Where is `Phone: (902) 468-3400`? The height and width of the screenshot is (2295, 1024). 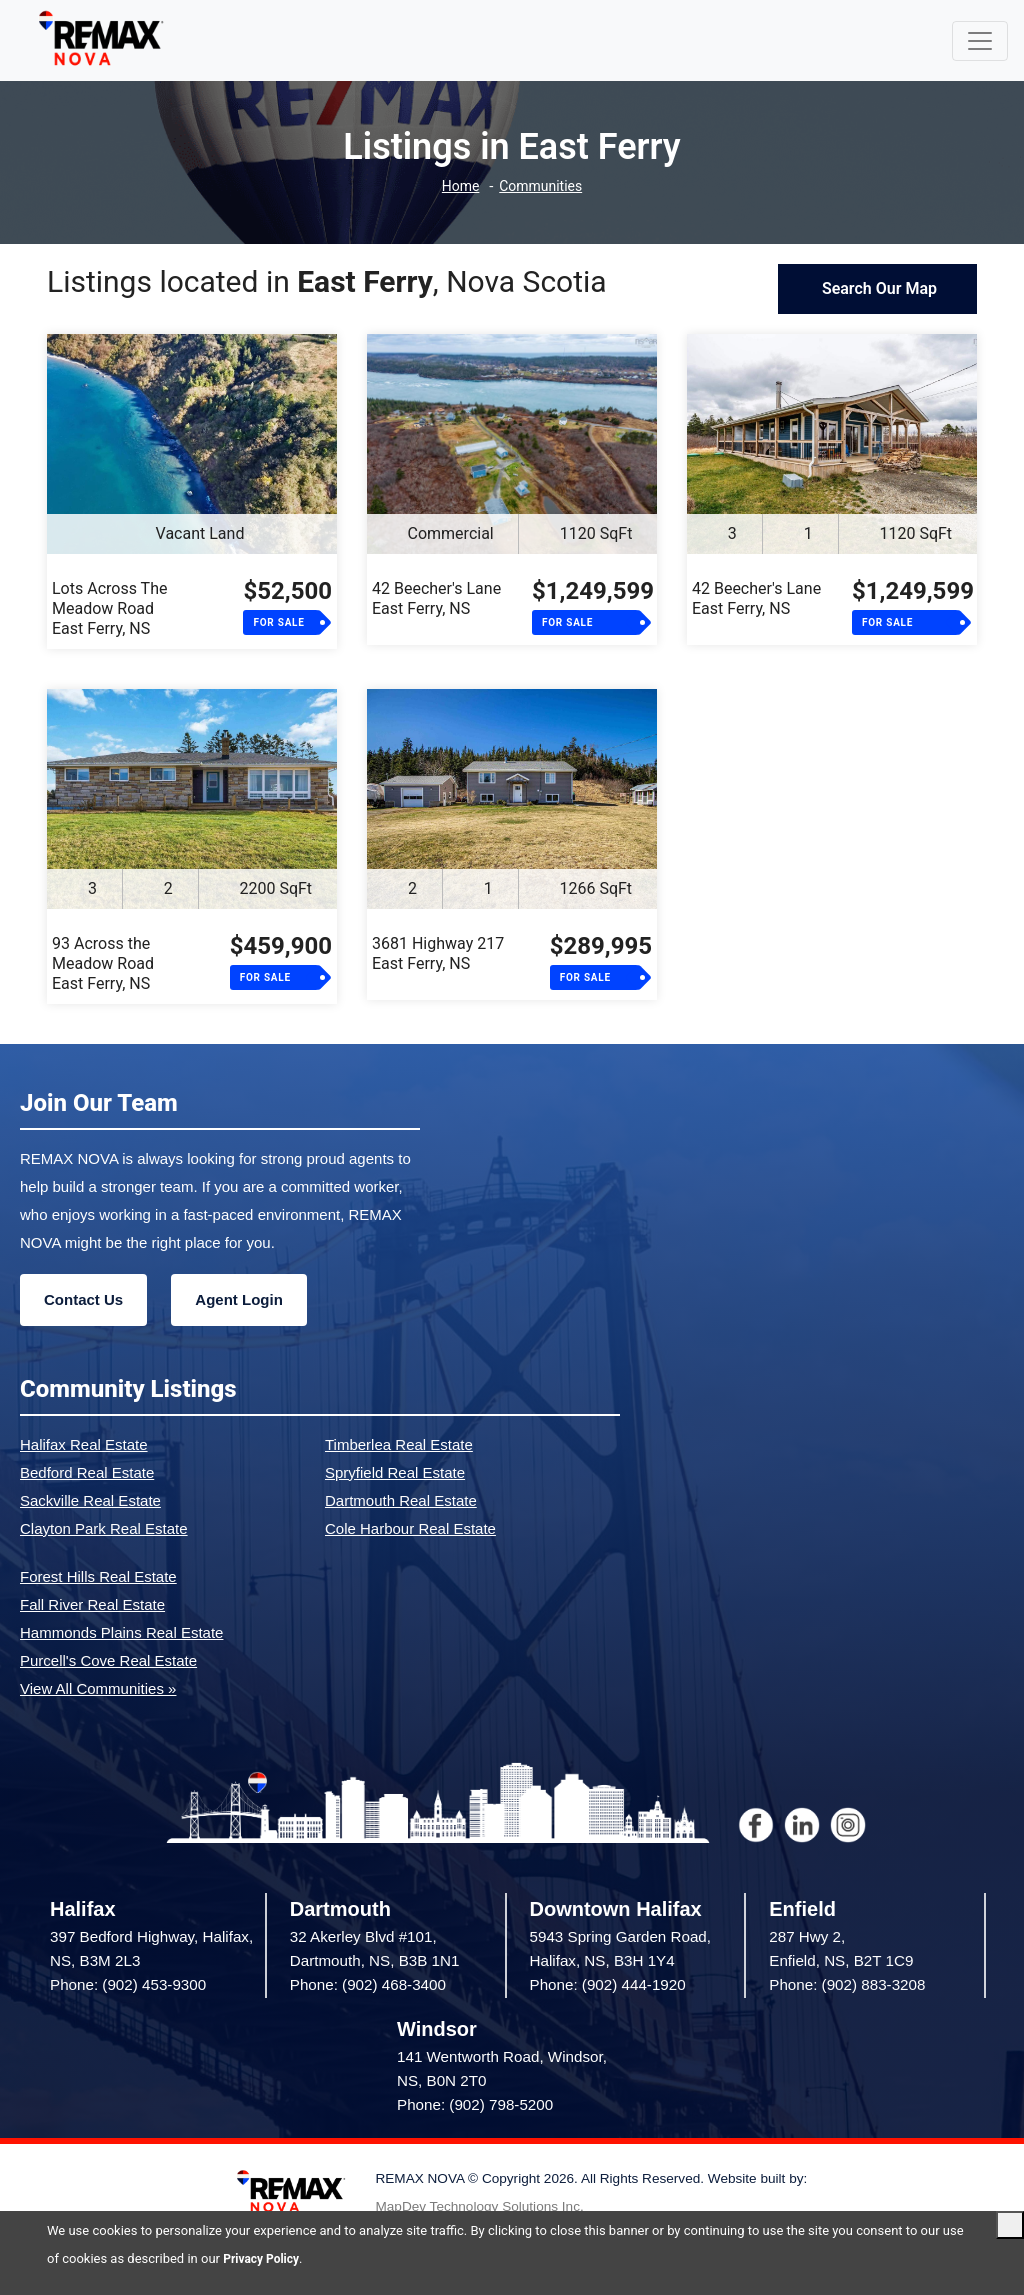 Phone: (902) 468-3400 is located at coordinates (368, 1984).